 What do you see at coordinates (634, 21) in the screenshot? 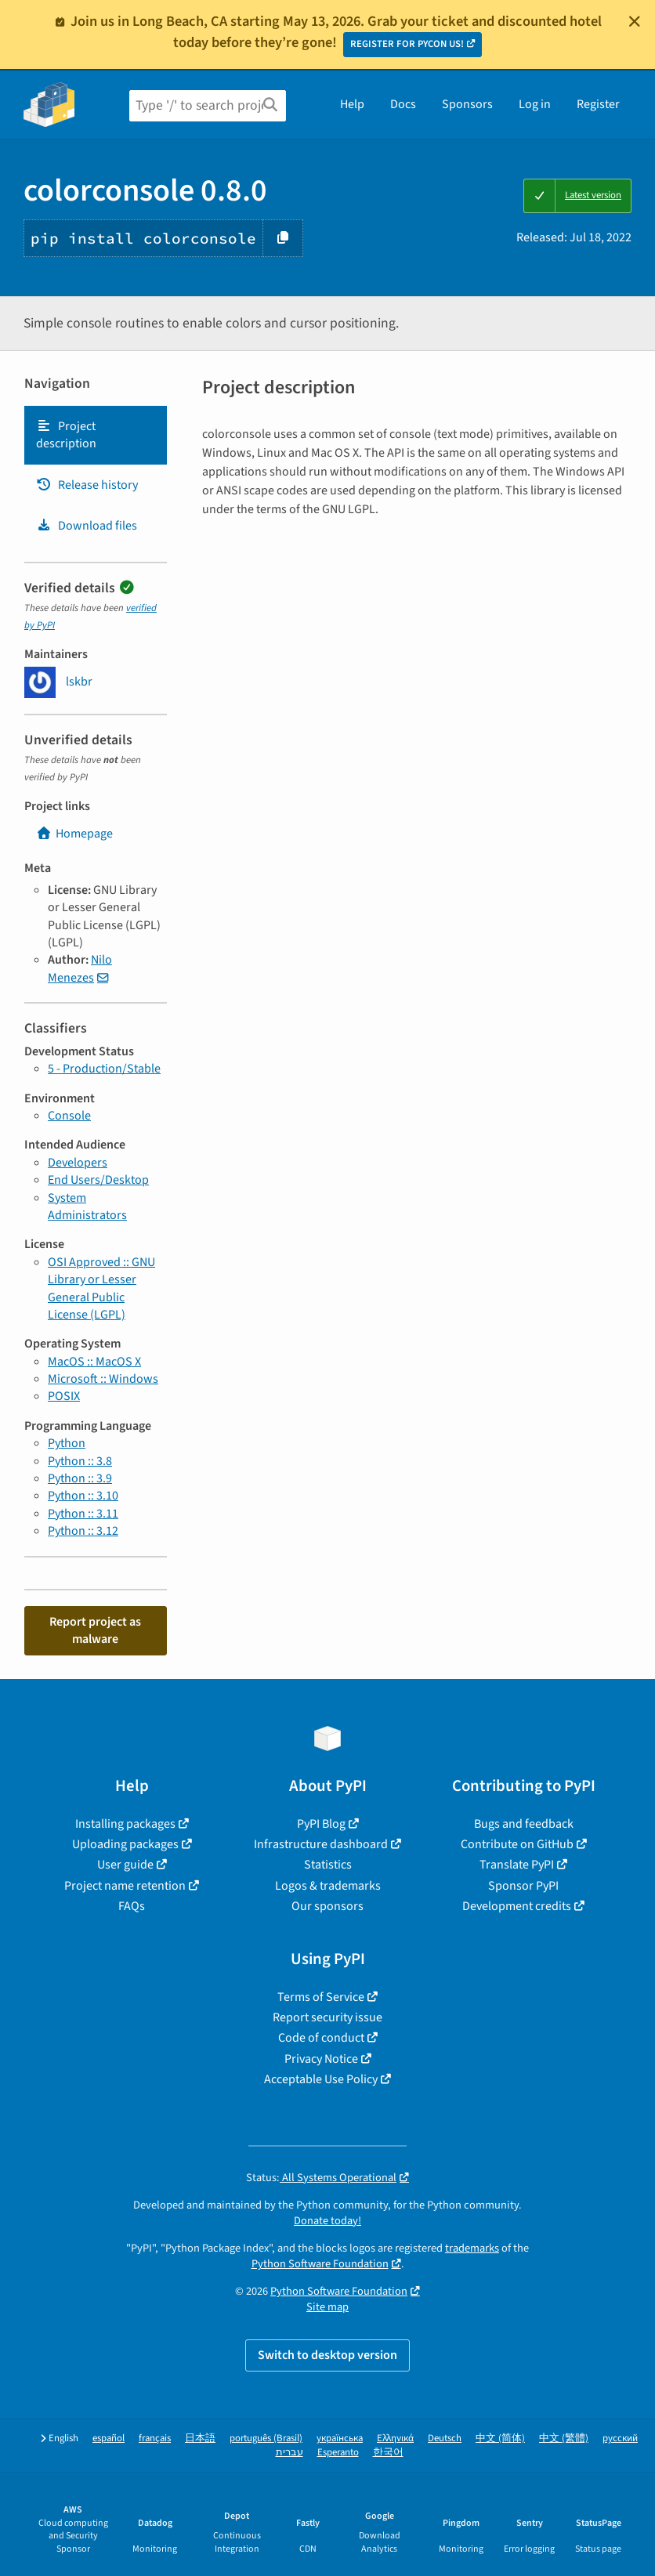
I see `[Close]` at bounding box center [634, 21].